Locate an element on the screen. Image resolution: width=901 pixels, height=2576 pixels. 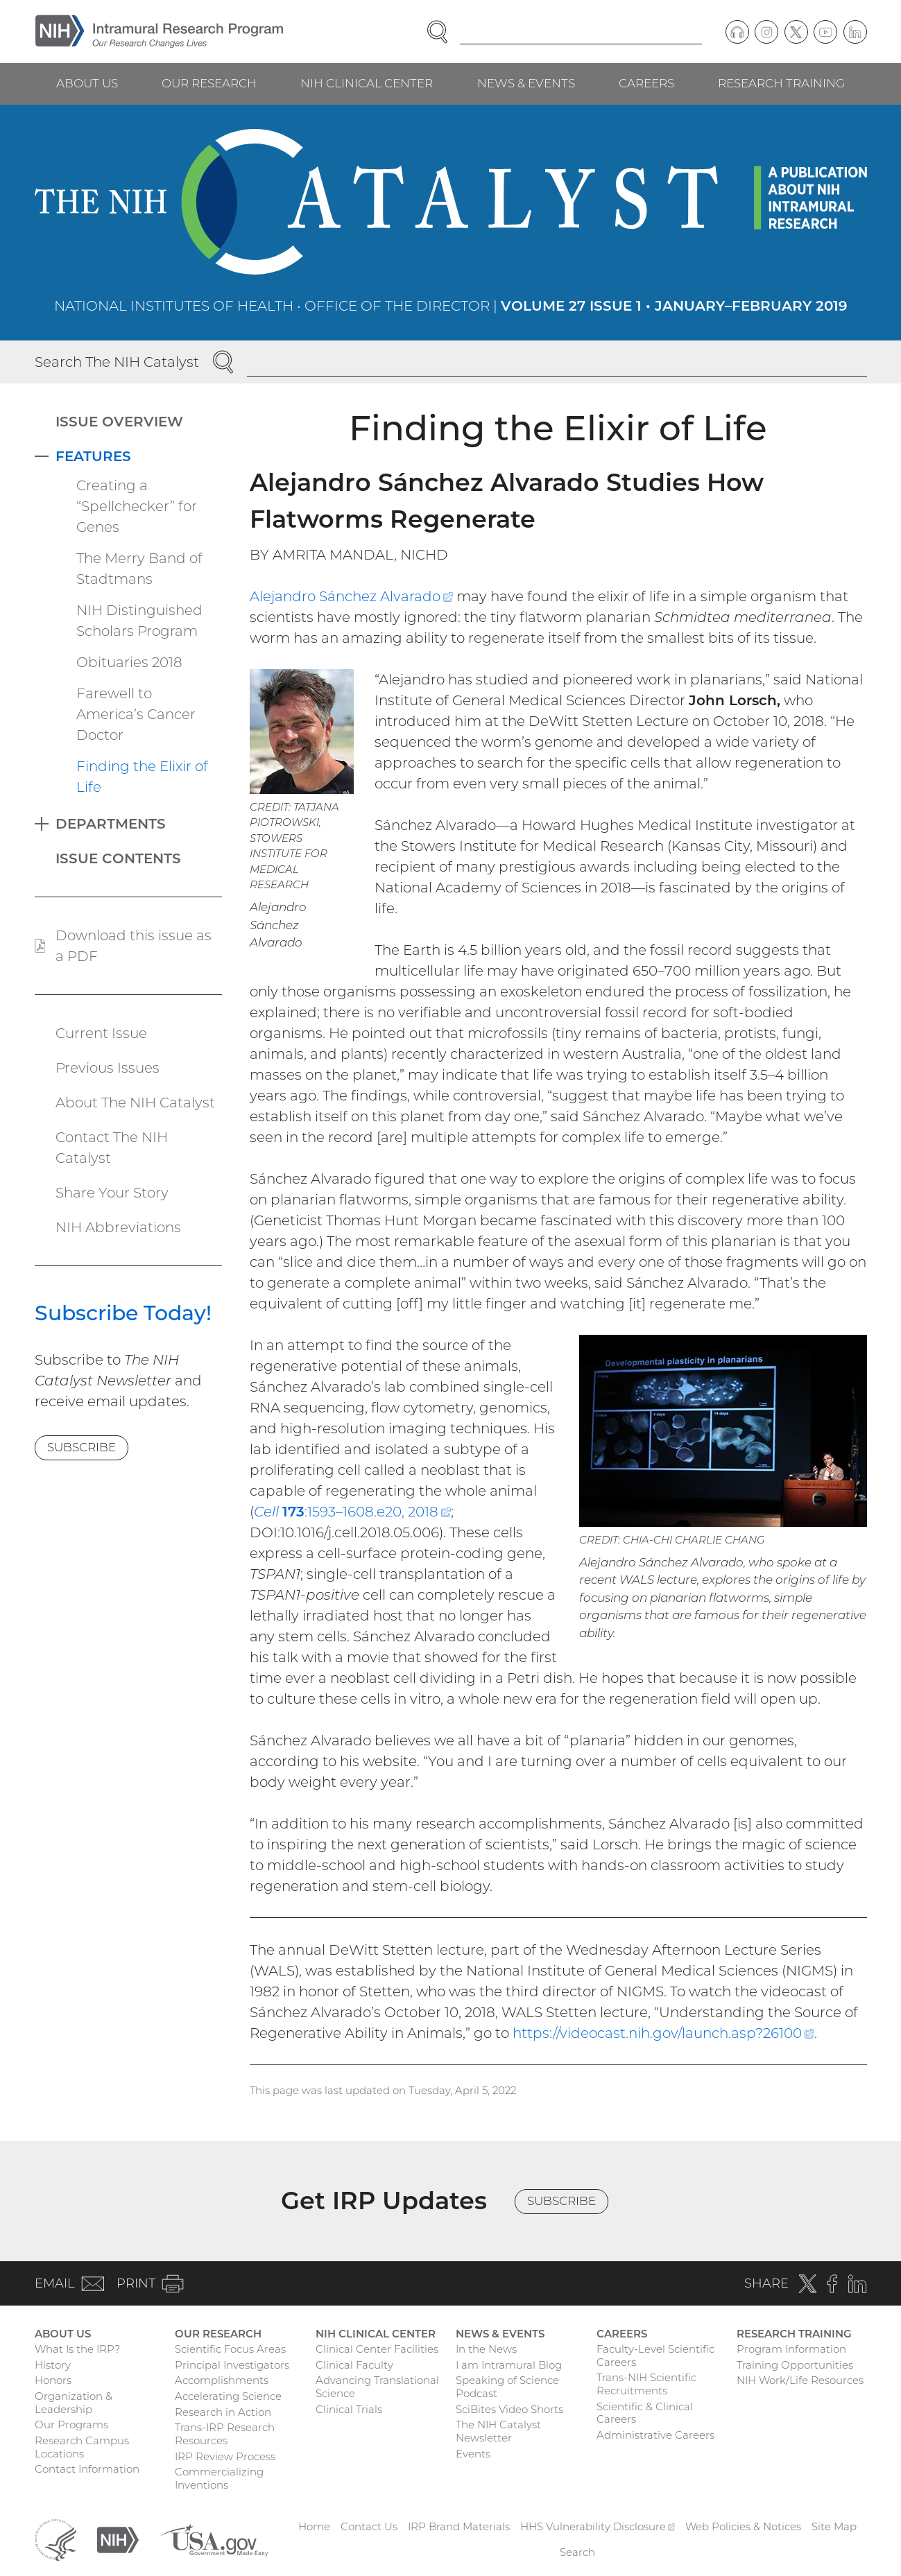
Administrative Careers is located at coordinates (655, 2434).